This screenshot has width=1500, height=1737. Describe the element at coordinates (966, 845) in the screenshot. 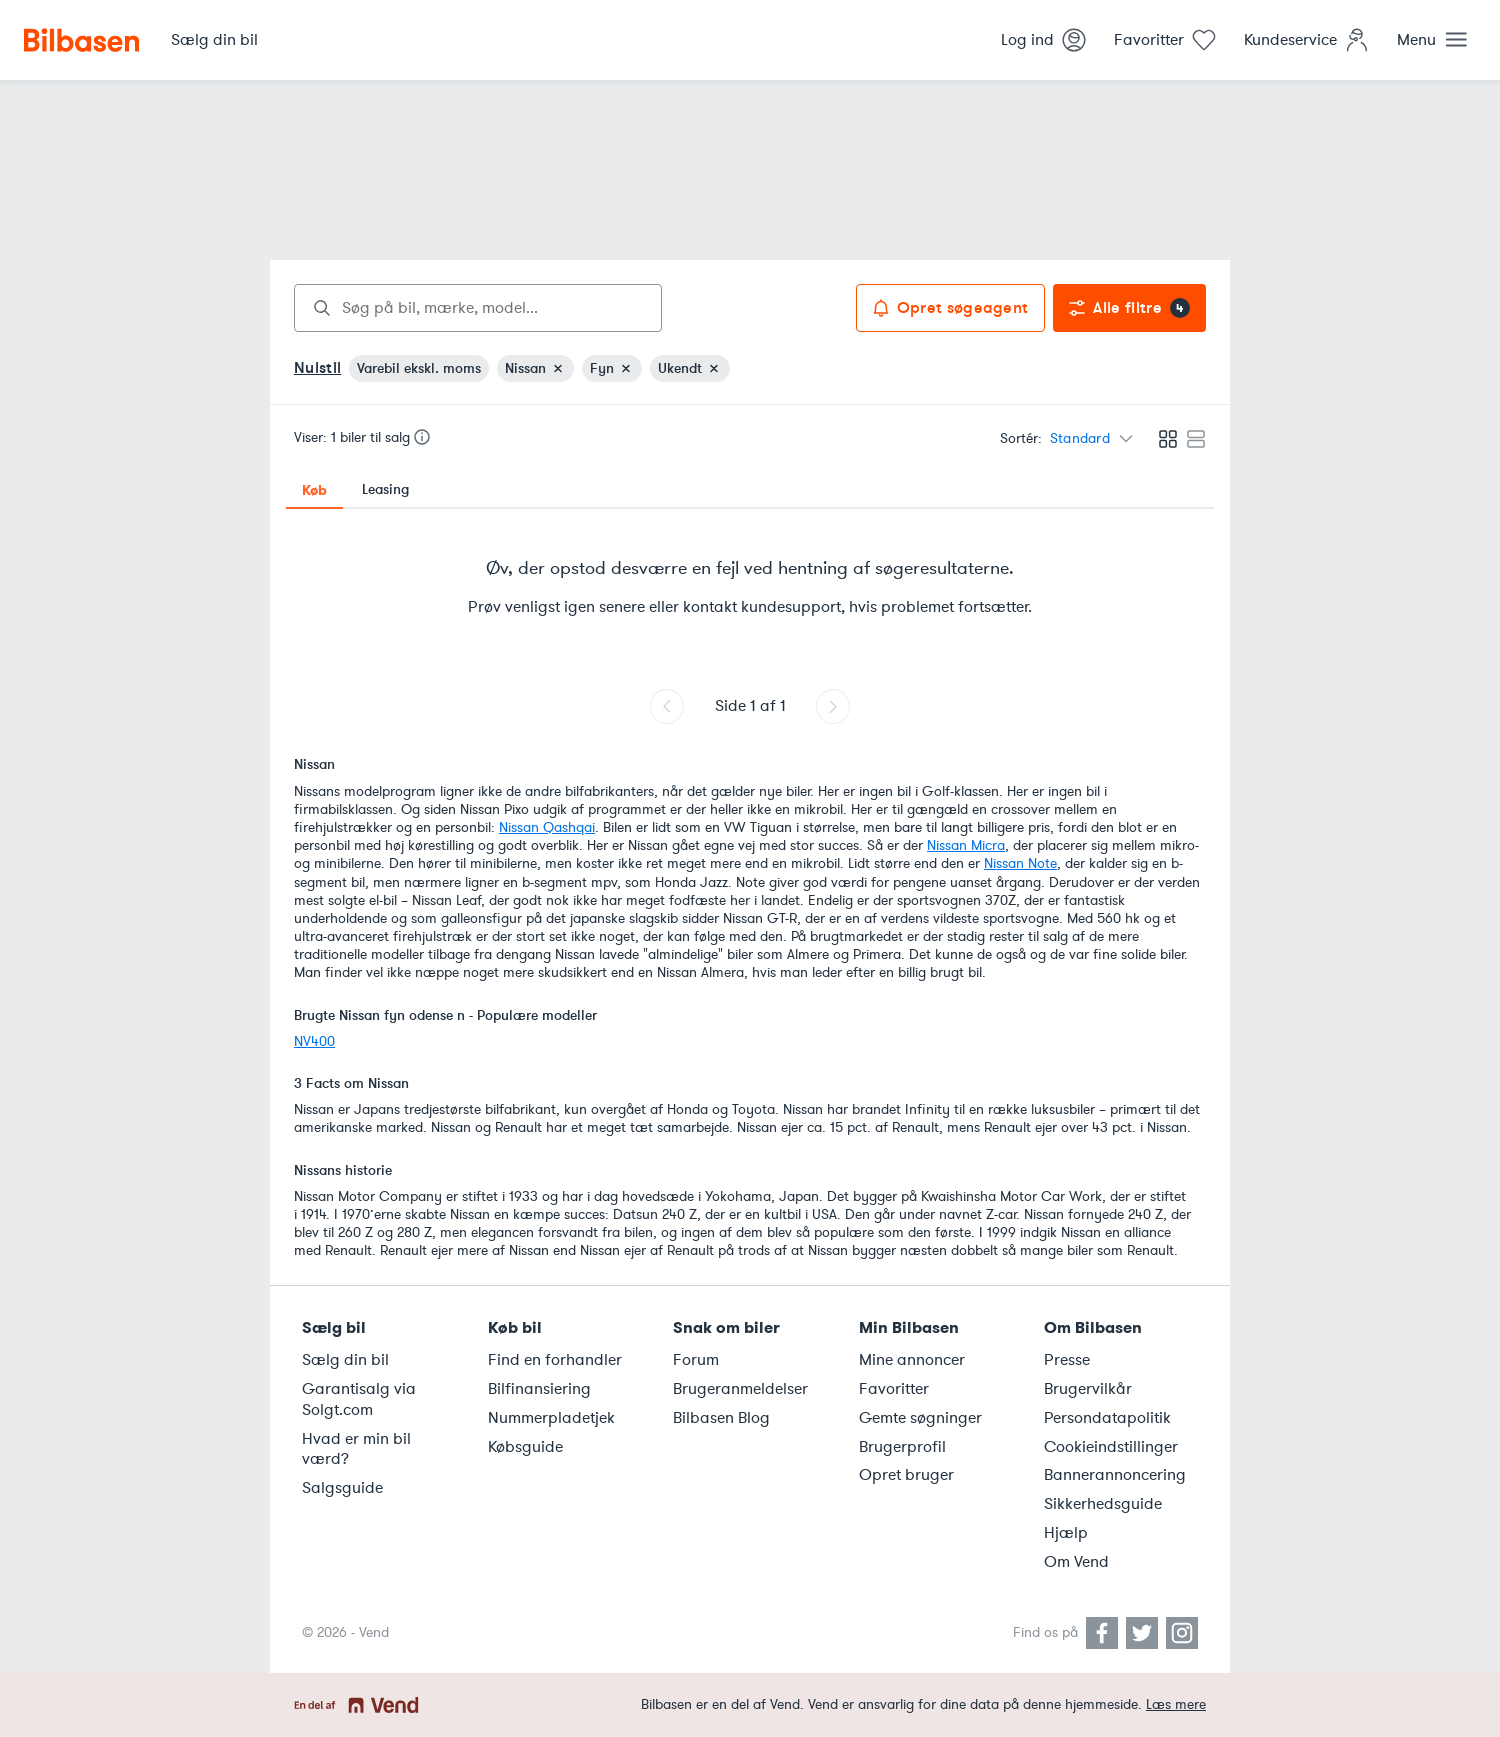

I see `Nissan Micra` at that location.